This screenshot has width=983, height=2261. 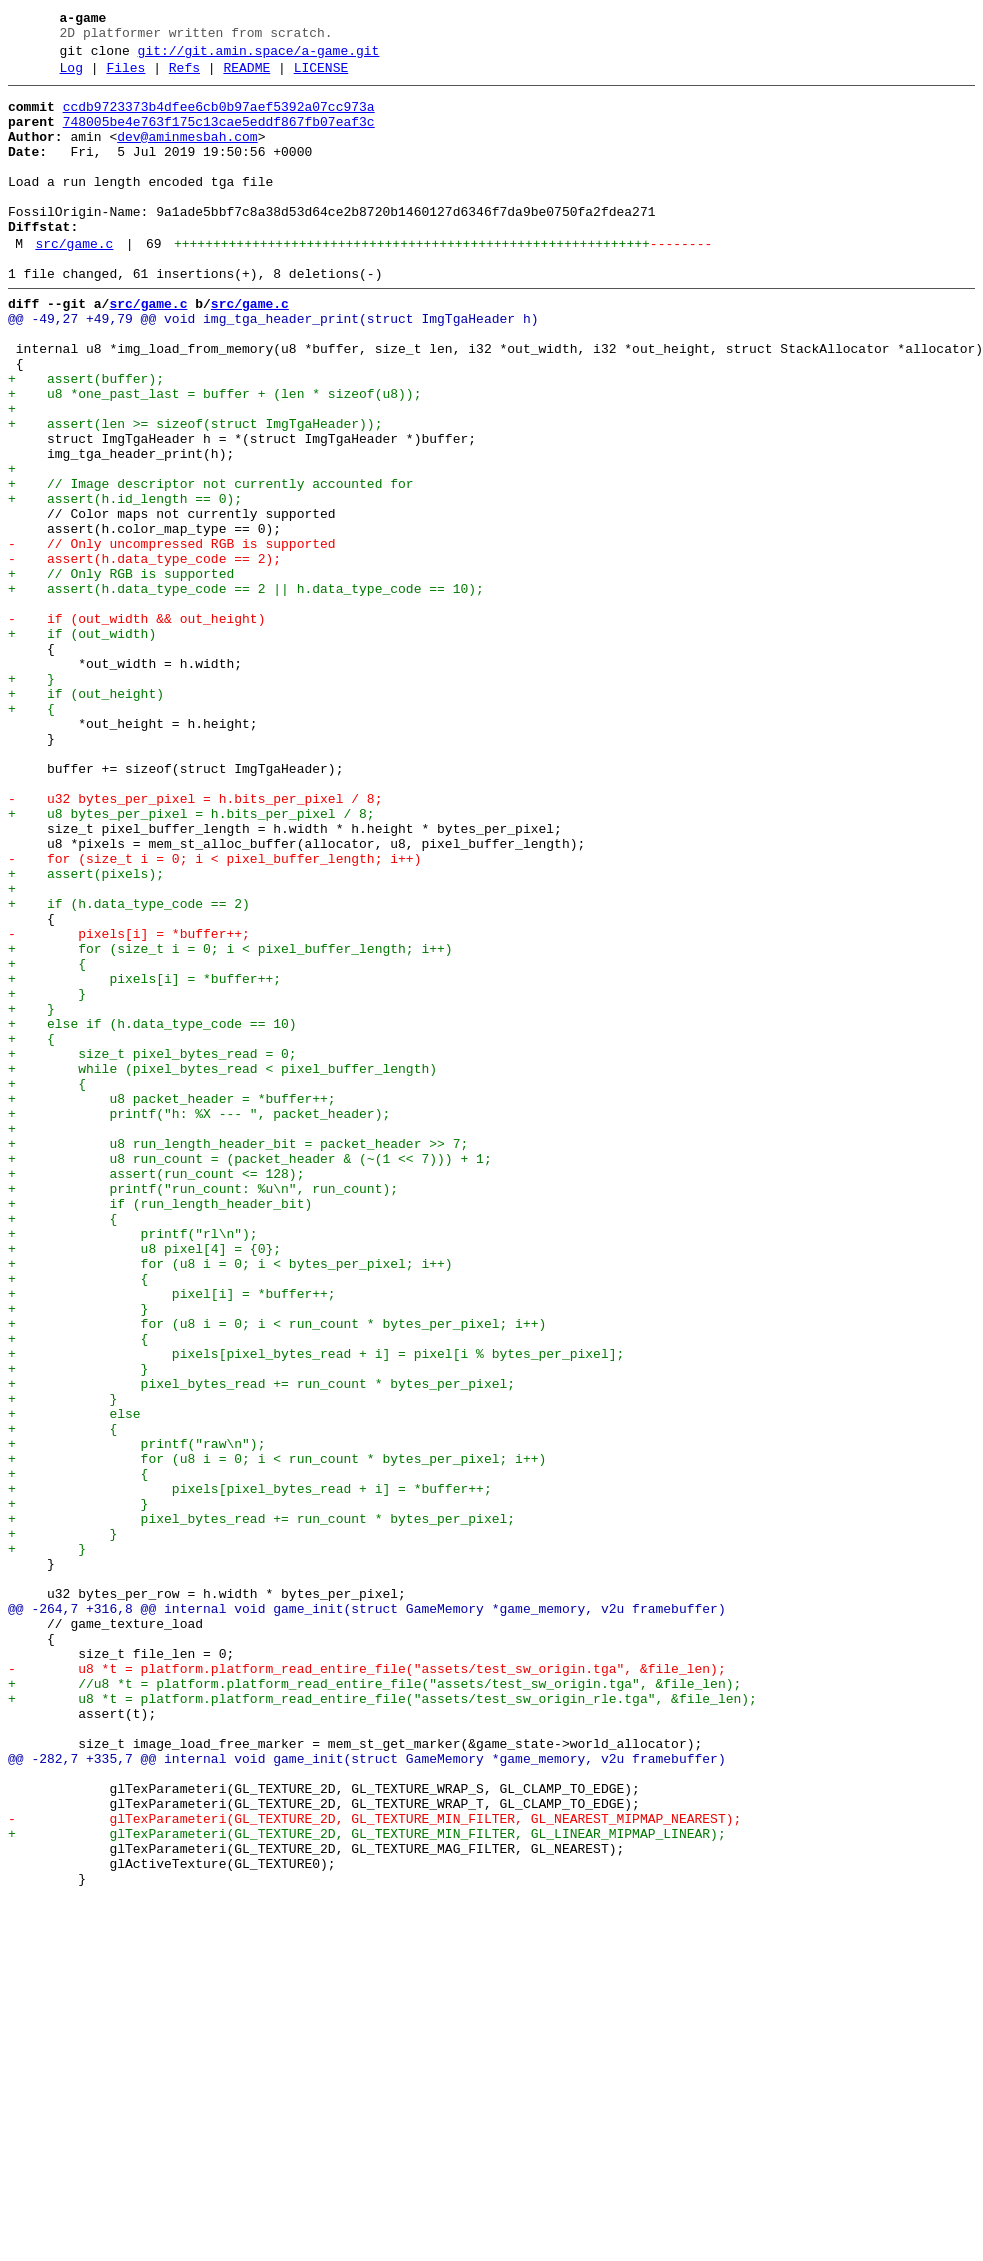 I want to click on + assert(len >= sizeof(struct ImgTgaHeader));, so click(x=195, y=493).